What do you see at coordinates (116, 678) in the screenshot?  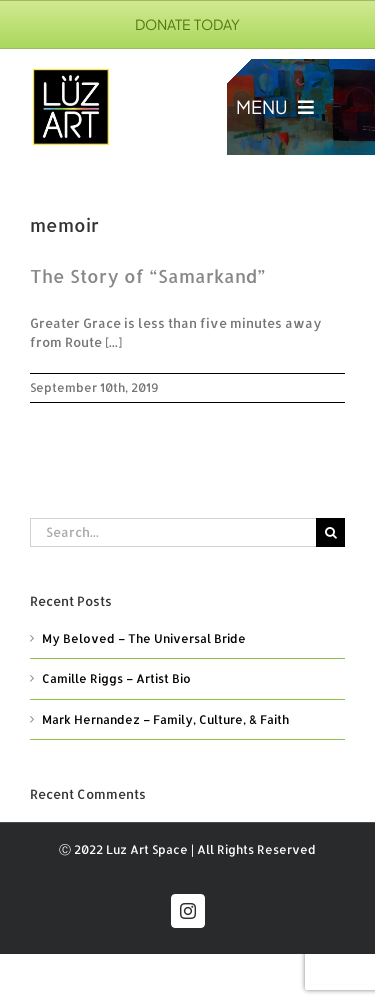 I see `Camille Riggs – Artist Bio` at bounding box center [116, 678].